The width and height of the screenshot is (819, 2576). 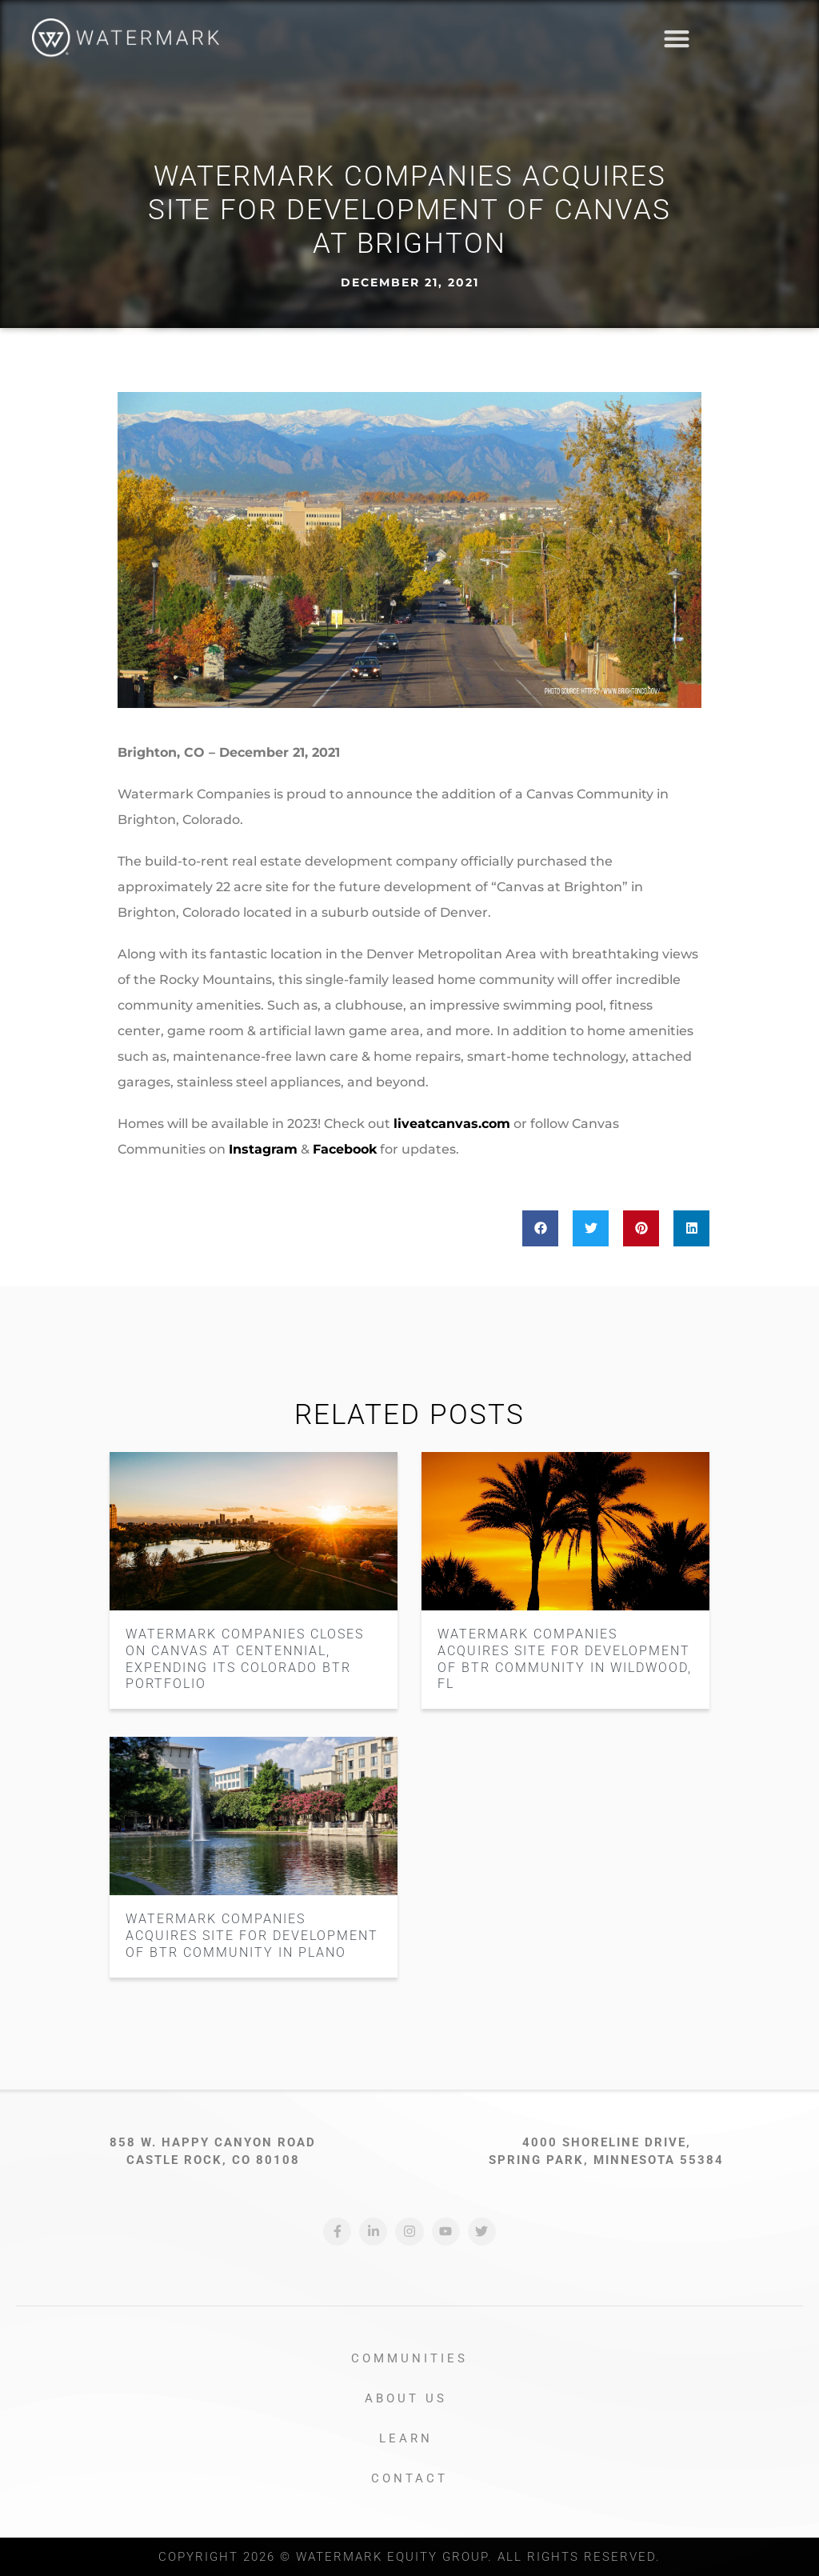 What do you see at coordinates (564, 1658) in the screenshot?
I see `Watermark Companies Acquires Site for Development of BTR Community in Wildwood, FL` at bounding box center [564, 1658].